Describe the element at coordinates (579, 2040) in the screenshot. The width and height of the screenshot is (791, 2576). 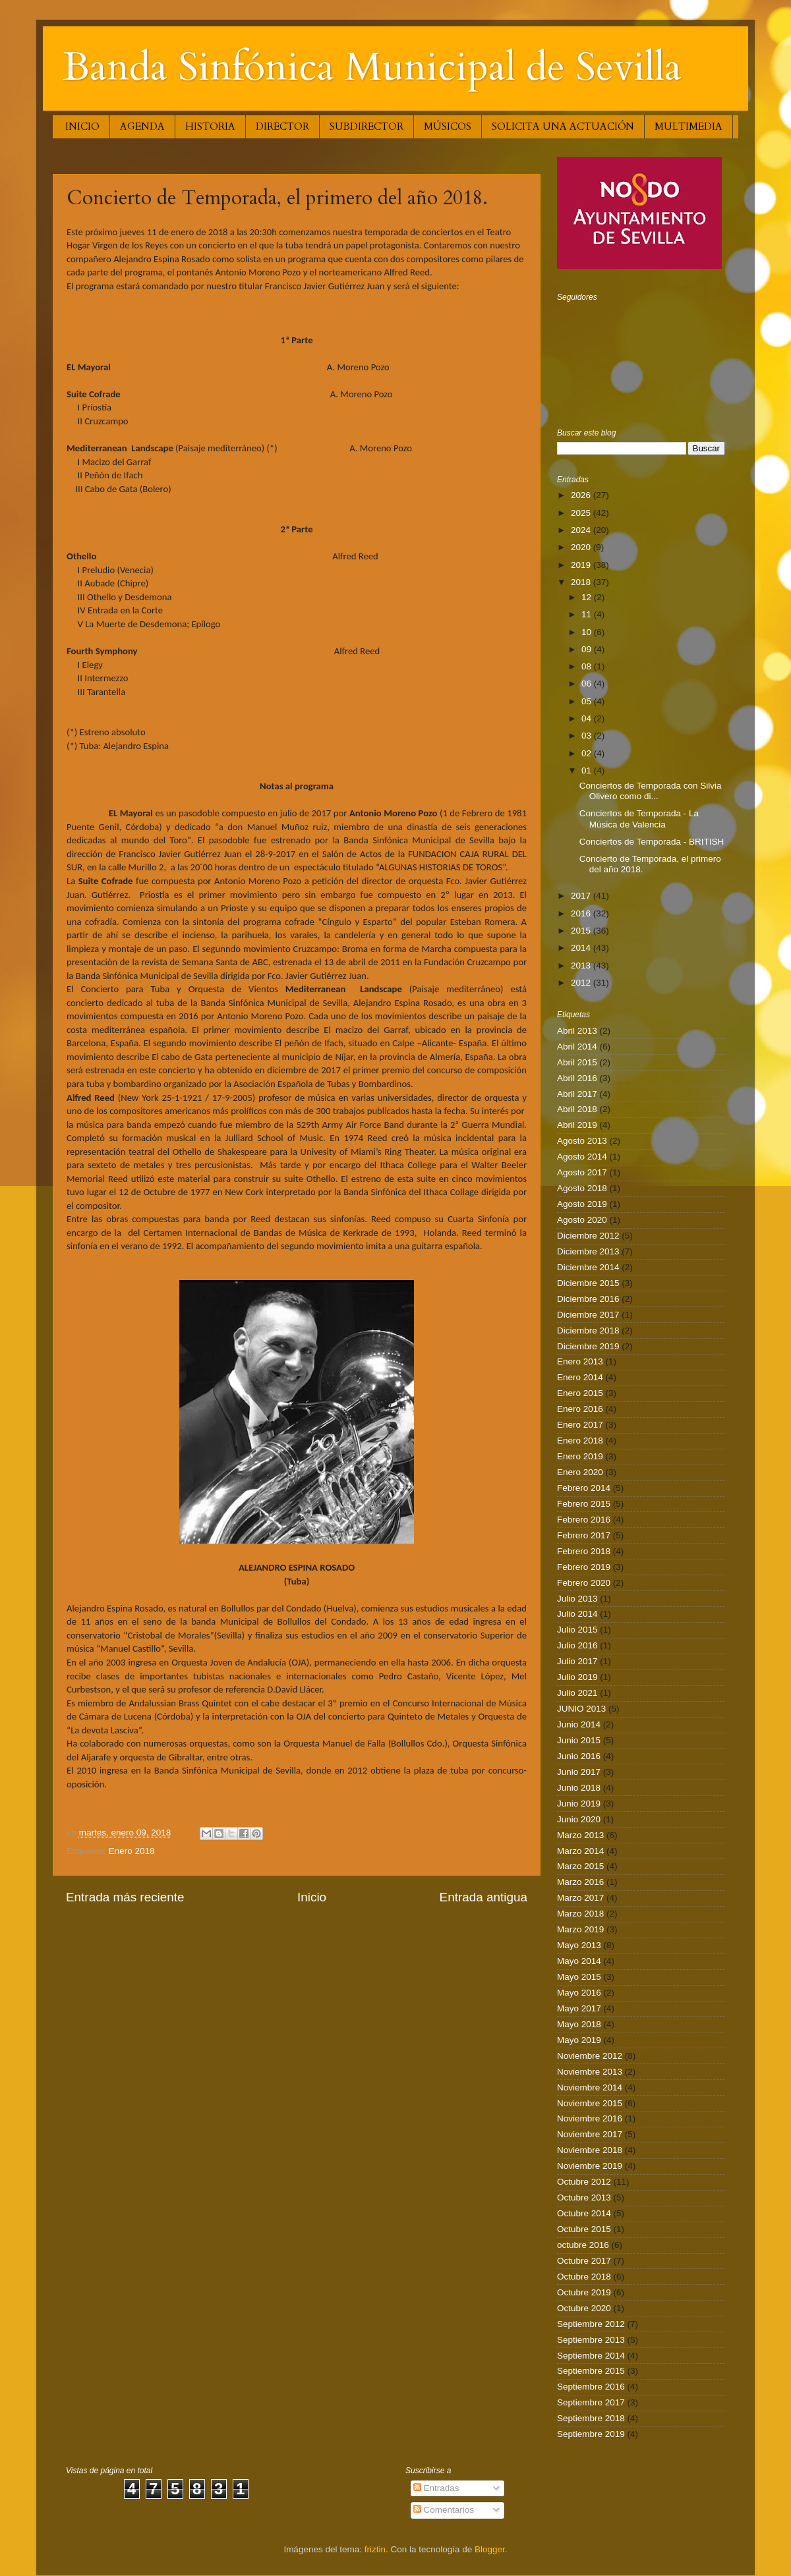
I see `Mayo 2019` at that location.